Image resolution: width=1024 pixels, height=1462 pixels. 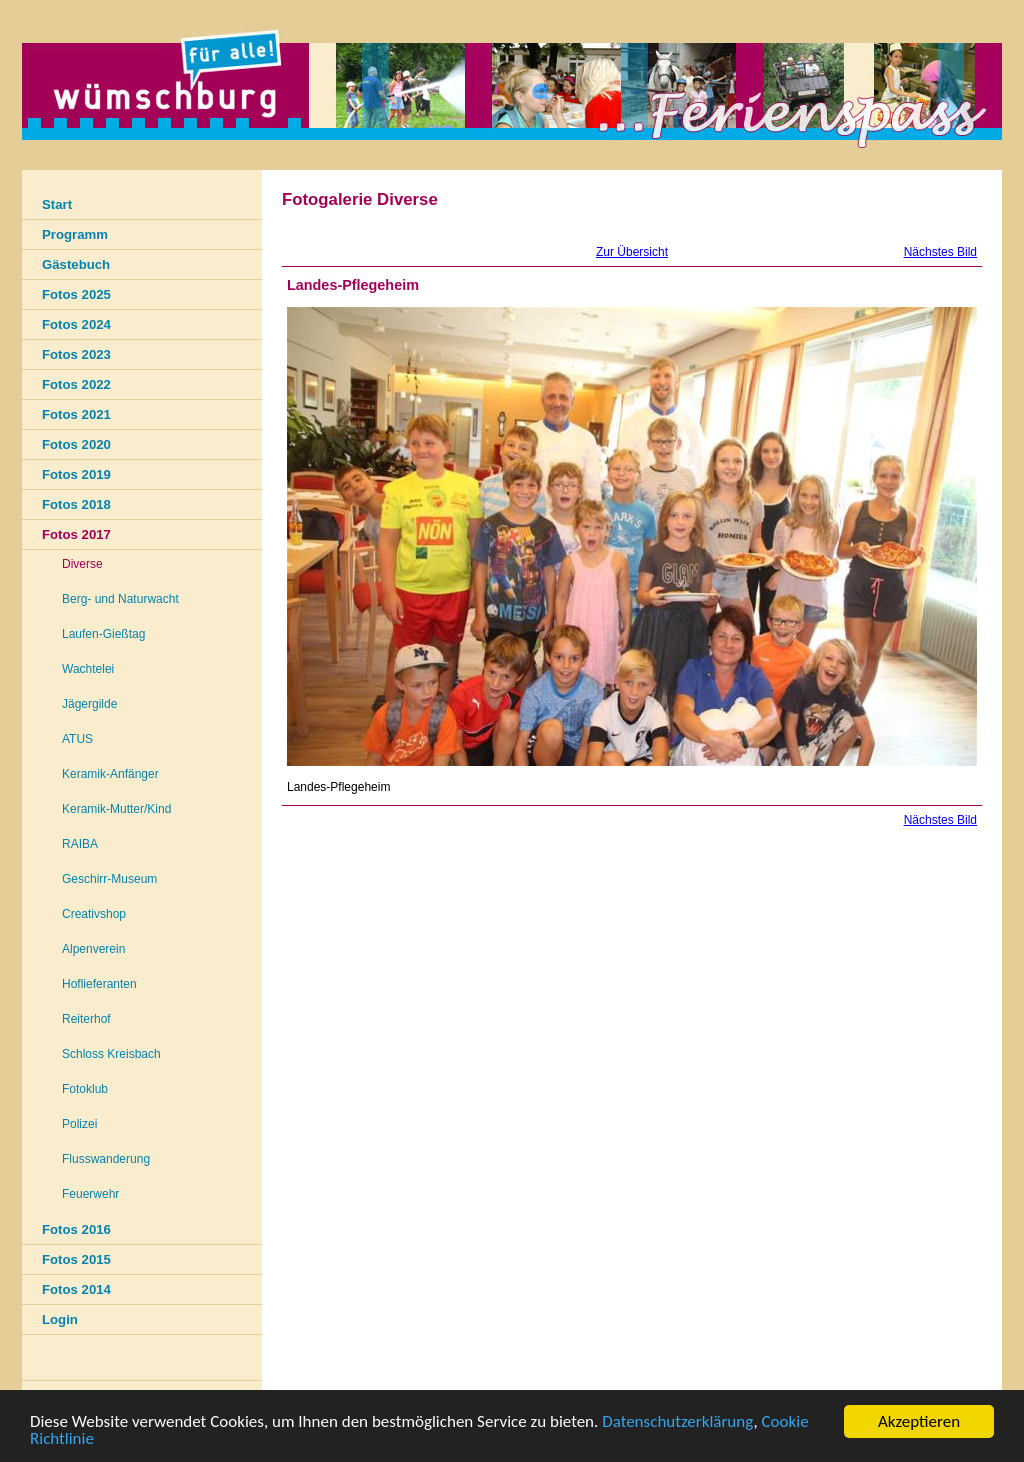 What do you see at coordinates (632, 252) in the screenshot?
I see `Zur Übersicht` at bounding box center [632, 252].